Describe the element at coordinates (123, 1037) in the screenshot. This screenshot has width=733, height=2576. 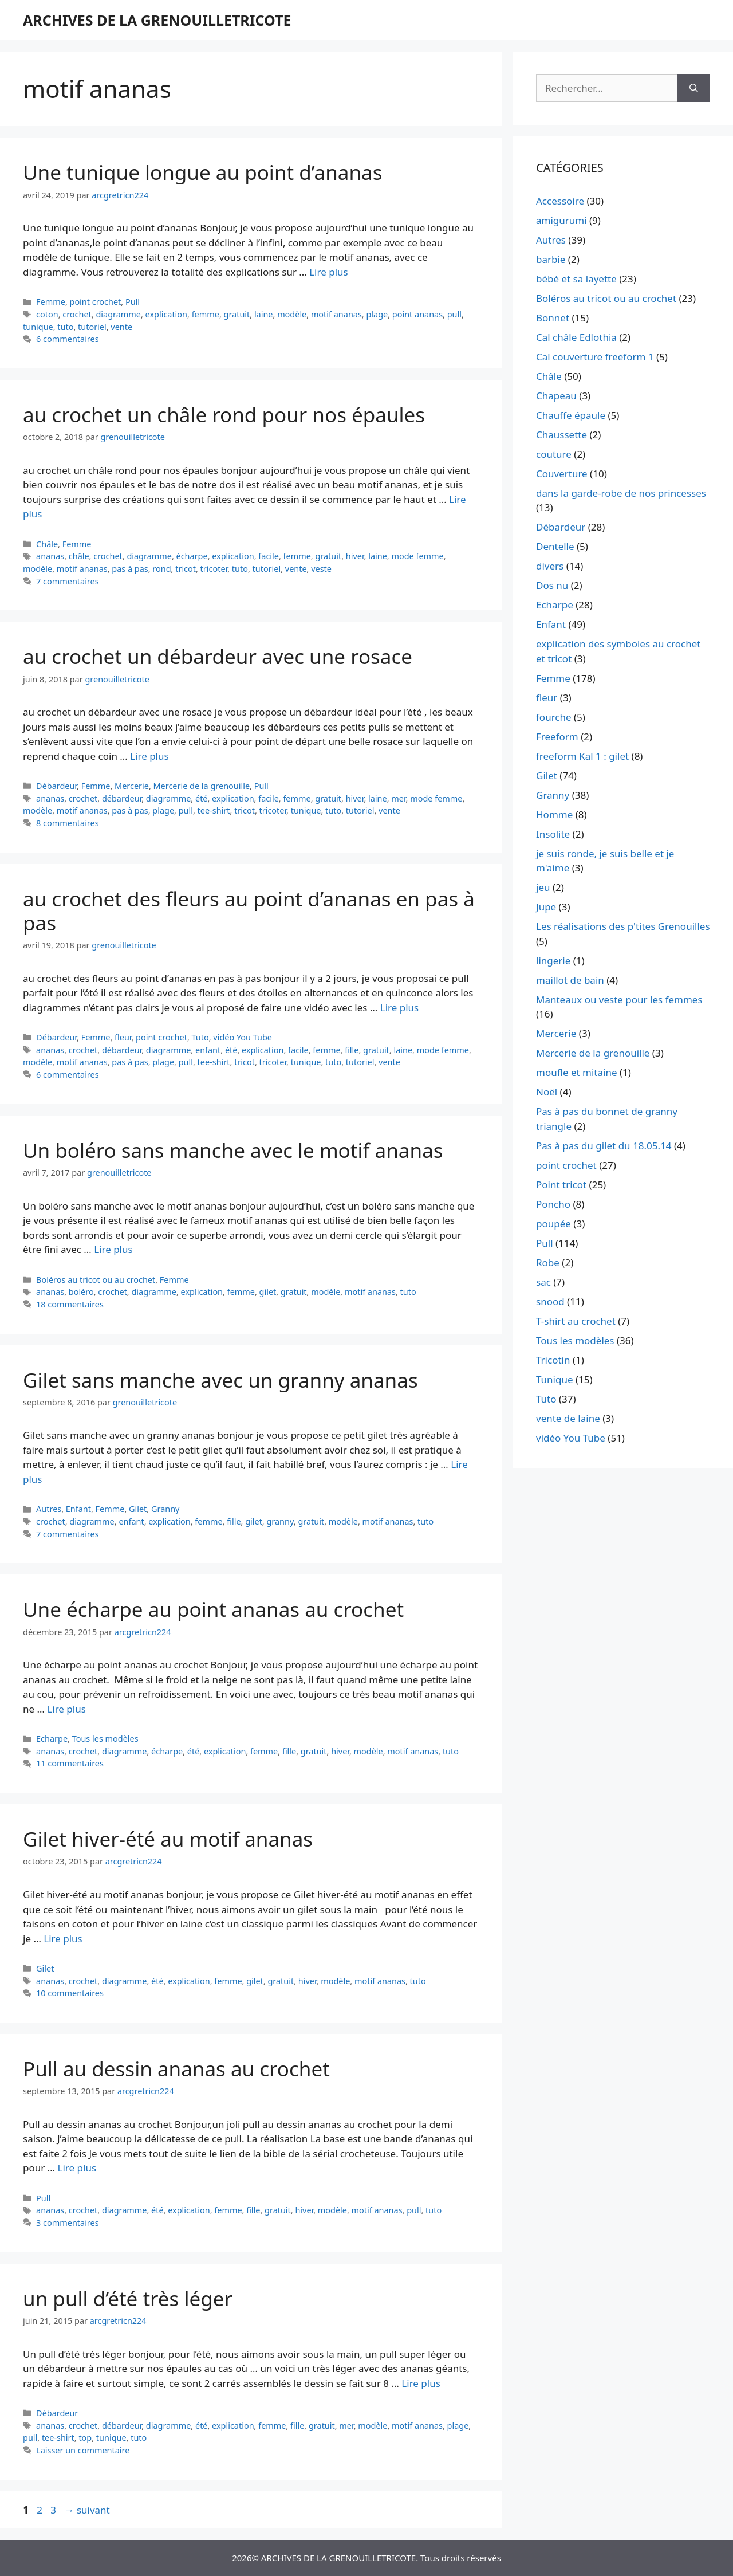
I see `fleur` at that location.